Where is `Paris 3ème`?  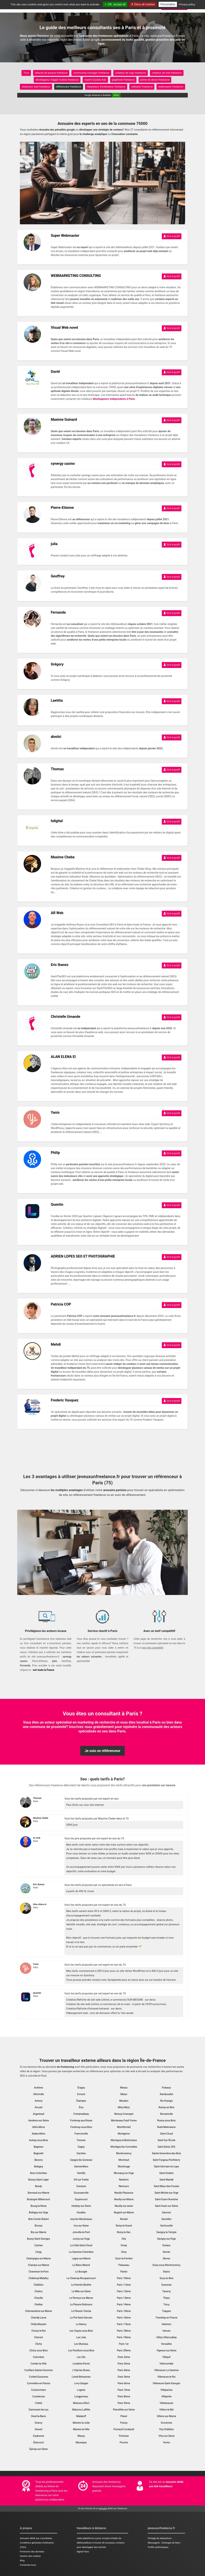
Paris 3ème is located at coordinates (124, 2363).